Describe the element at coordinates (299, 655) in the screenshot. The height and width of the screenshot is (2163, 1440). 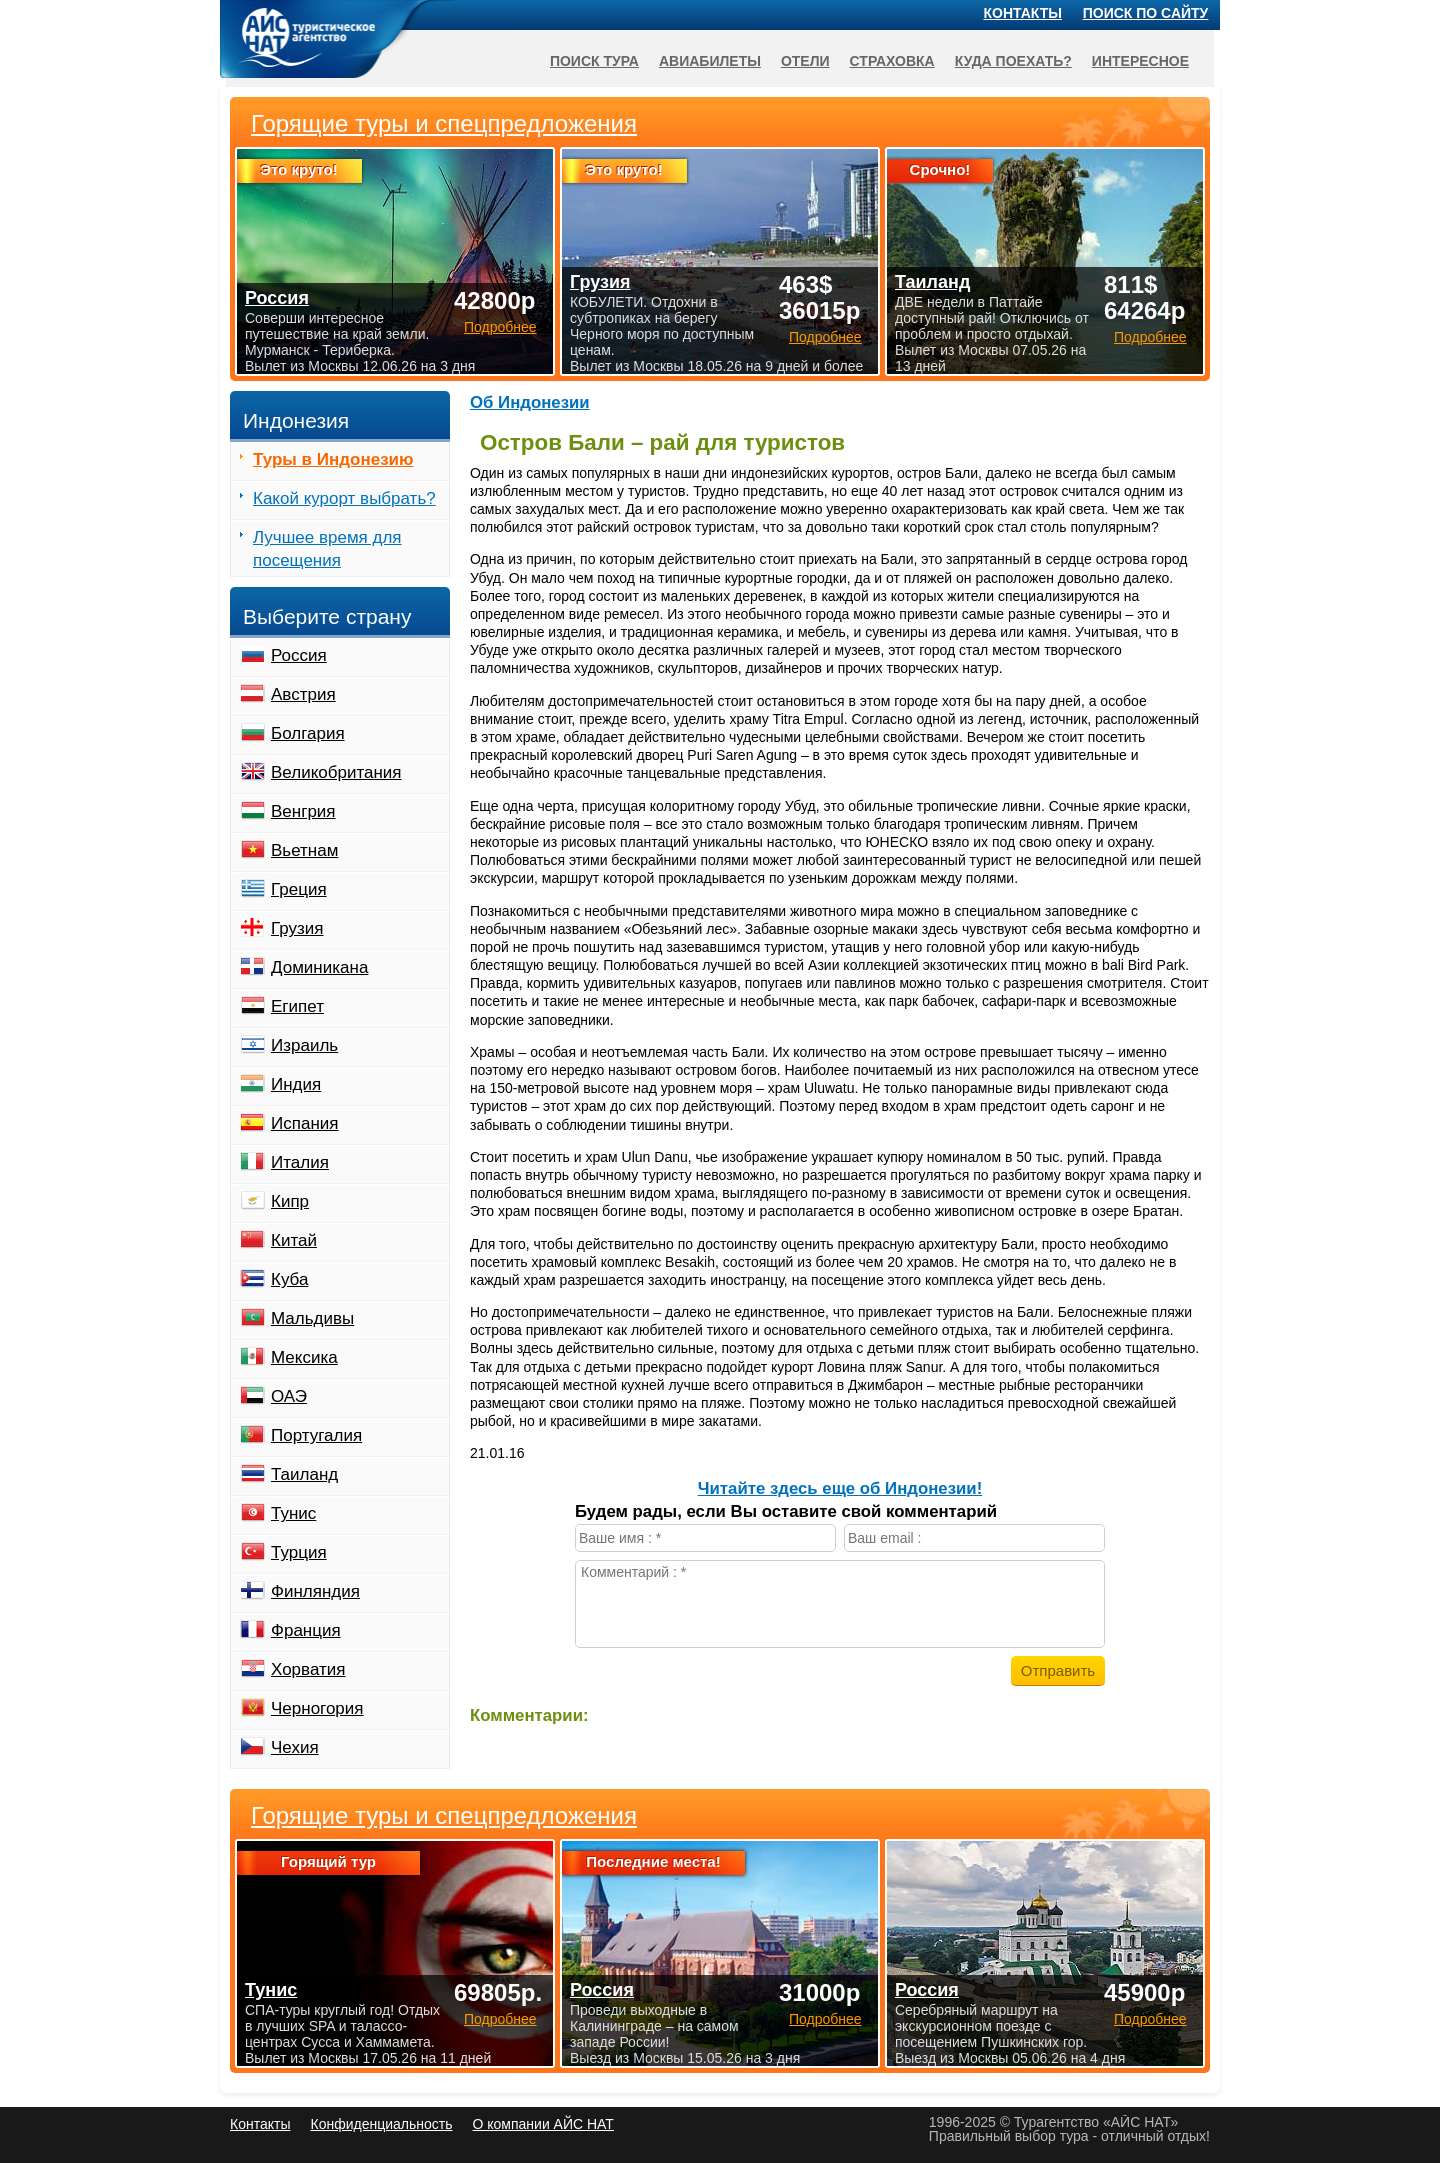
I see `Россия` at that location.